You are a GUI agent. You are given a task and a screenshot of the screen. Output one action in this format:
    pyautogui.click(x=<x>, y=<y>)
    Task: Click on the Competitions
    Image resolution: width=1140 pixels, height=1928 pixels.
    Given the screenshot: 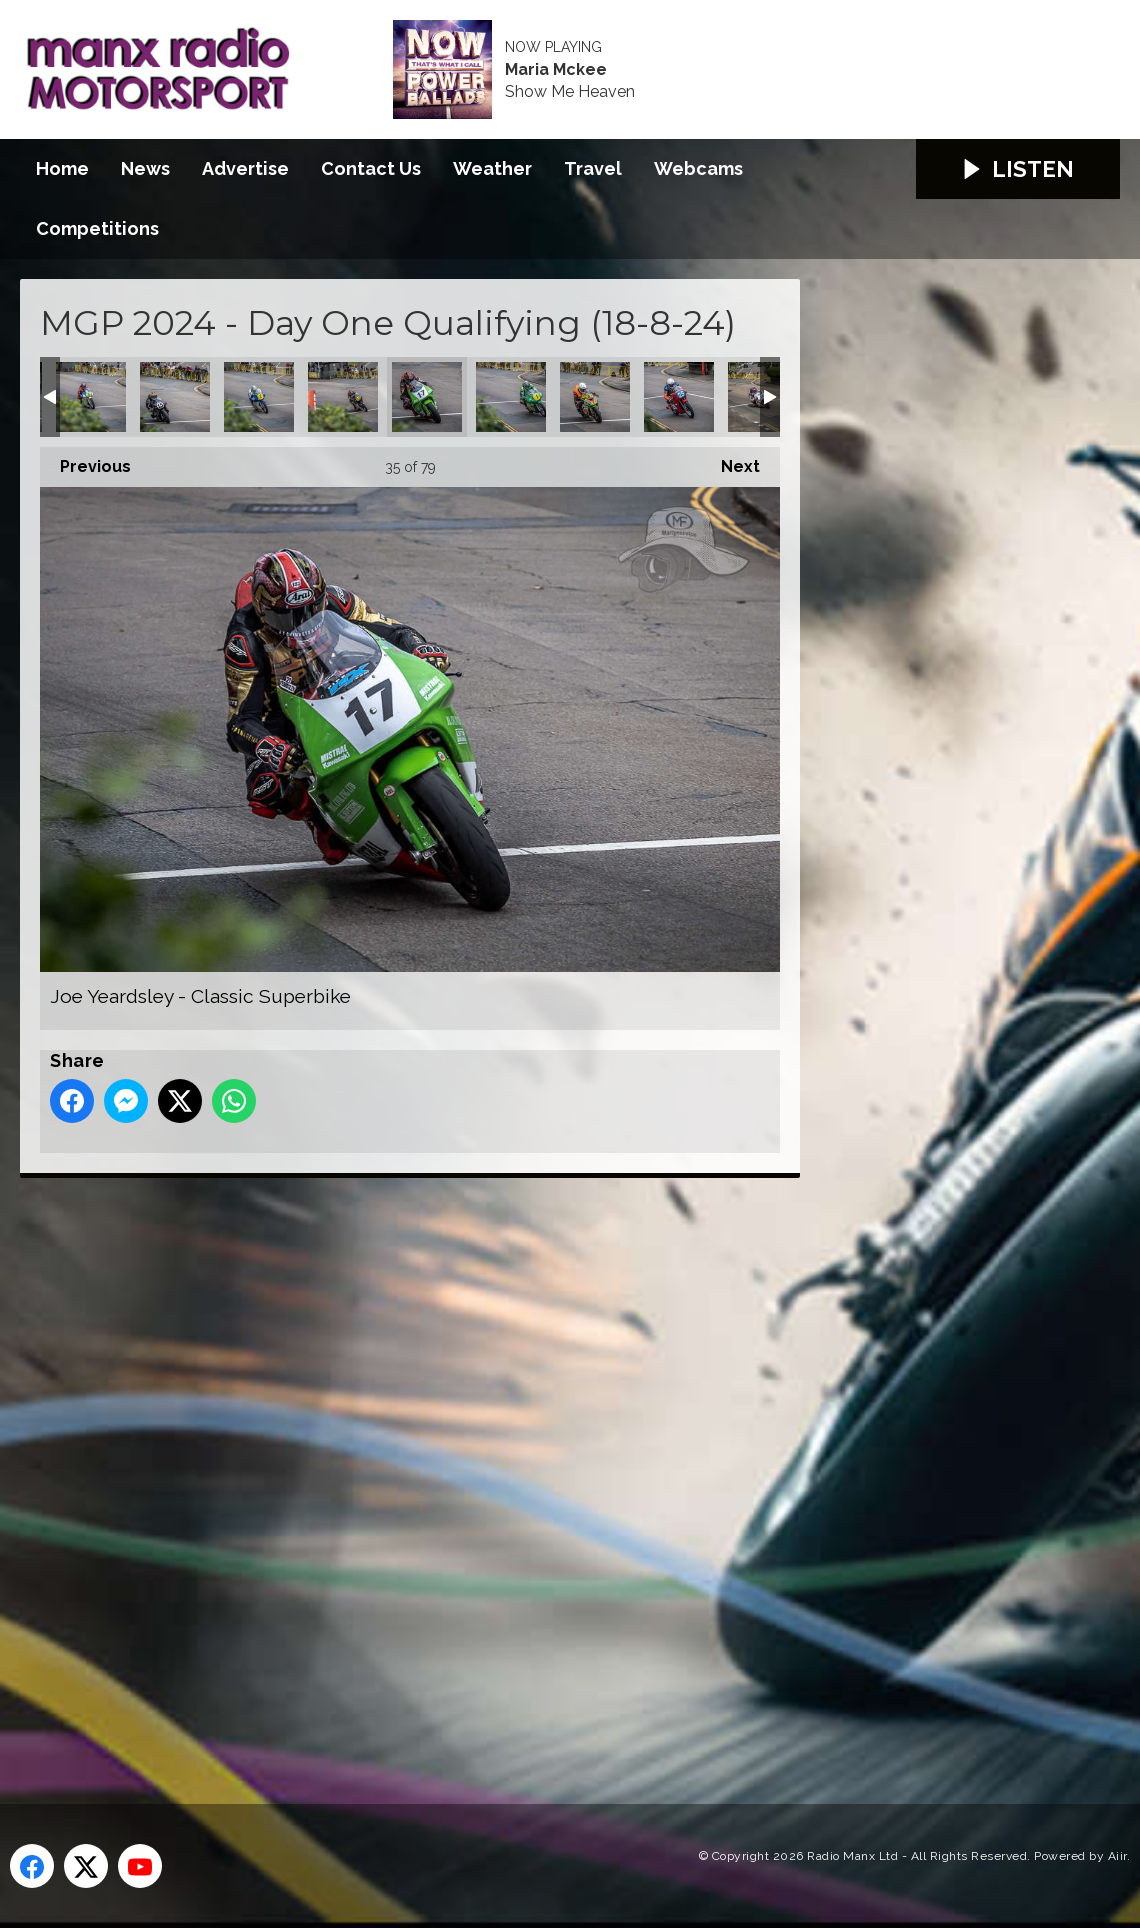 What is the action you would take?
    pyautogui.click(x=97, y=228)
    